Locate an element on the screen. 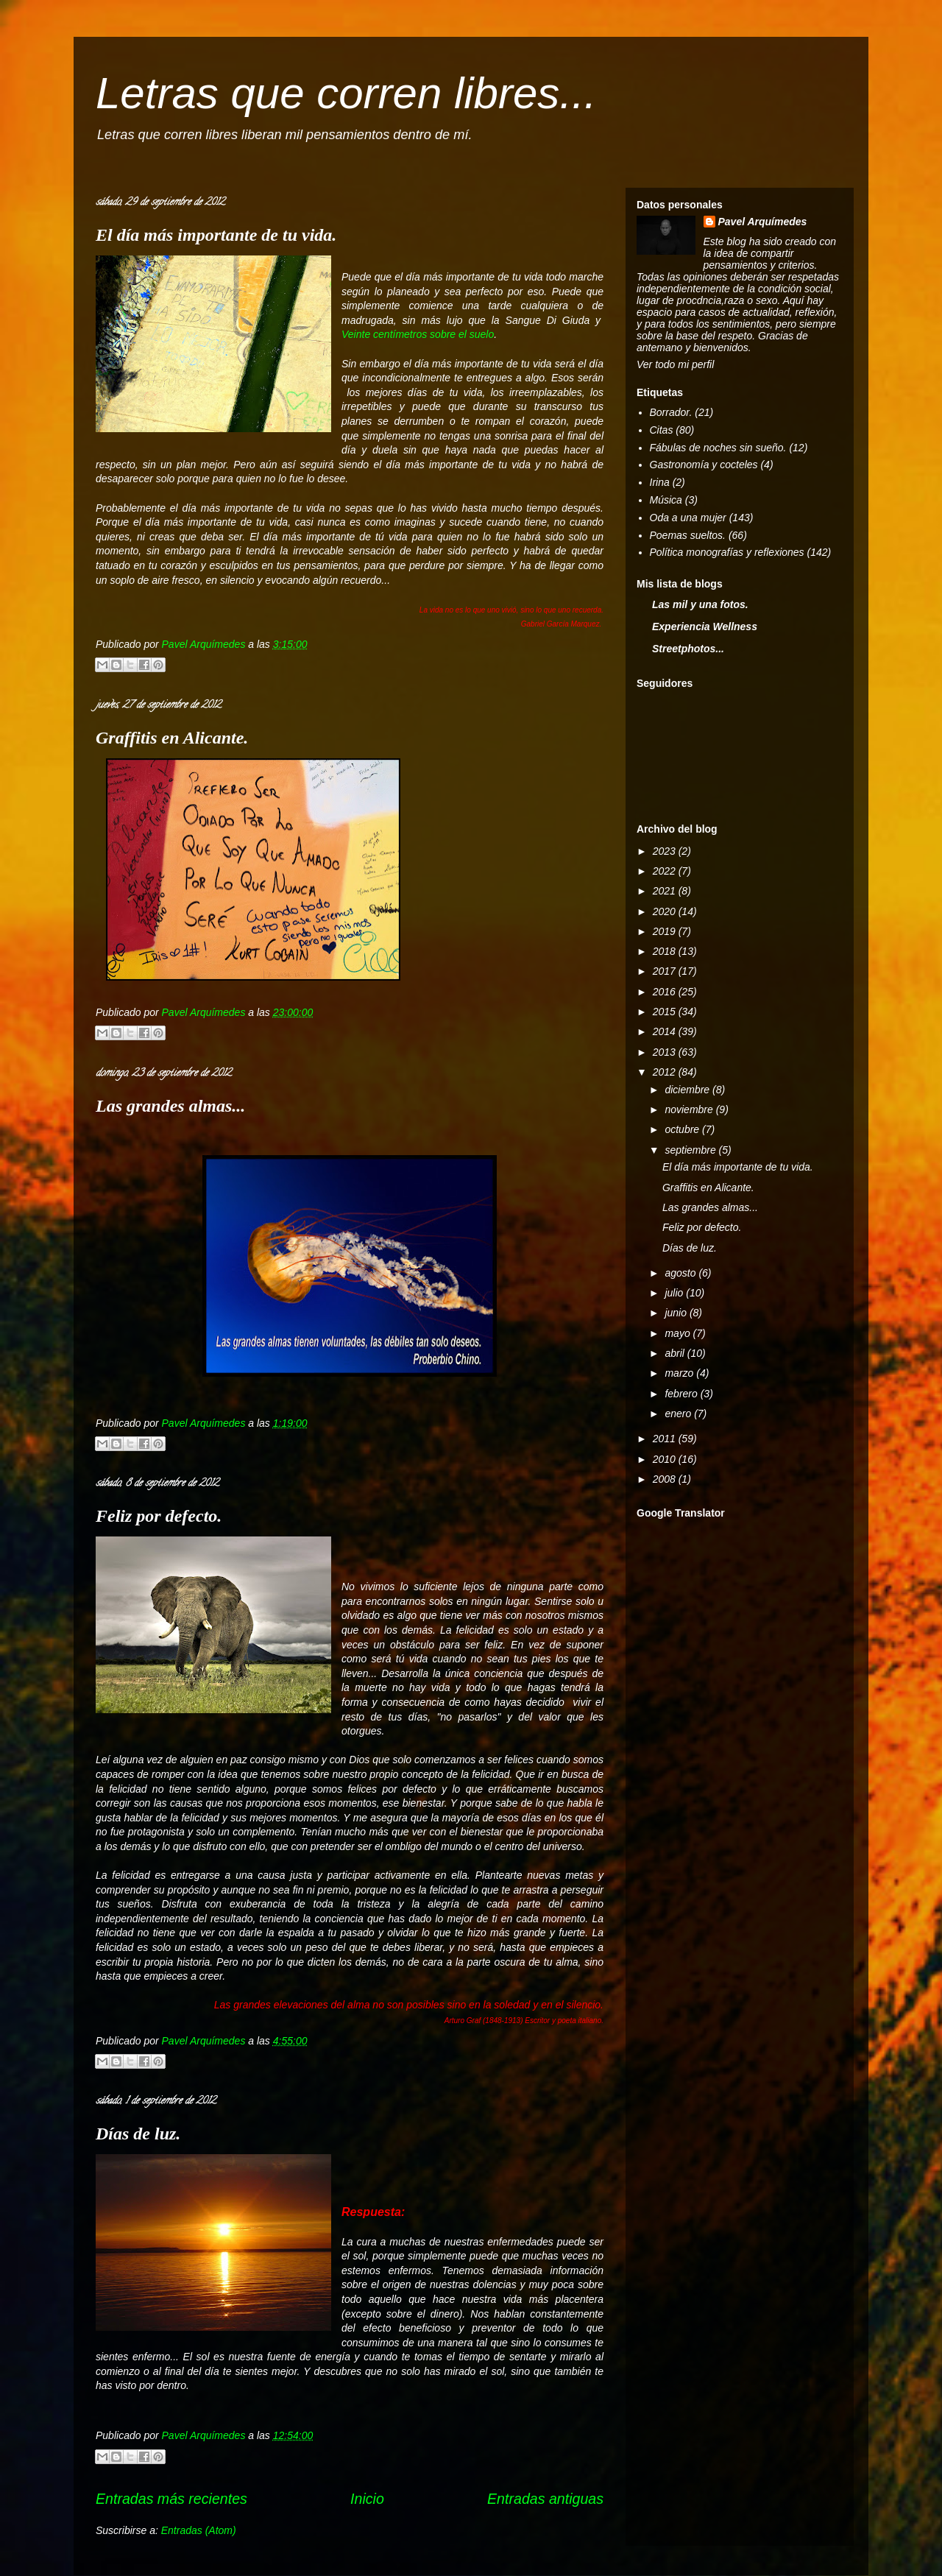  noviembre is located at coordinates (690, 1109).